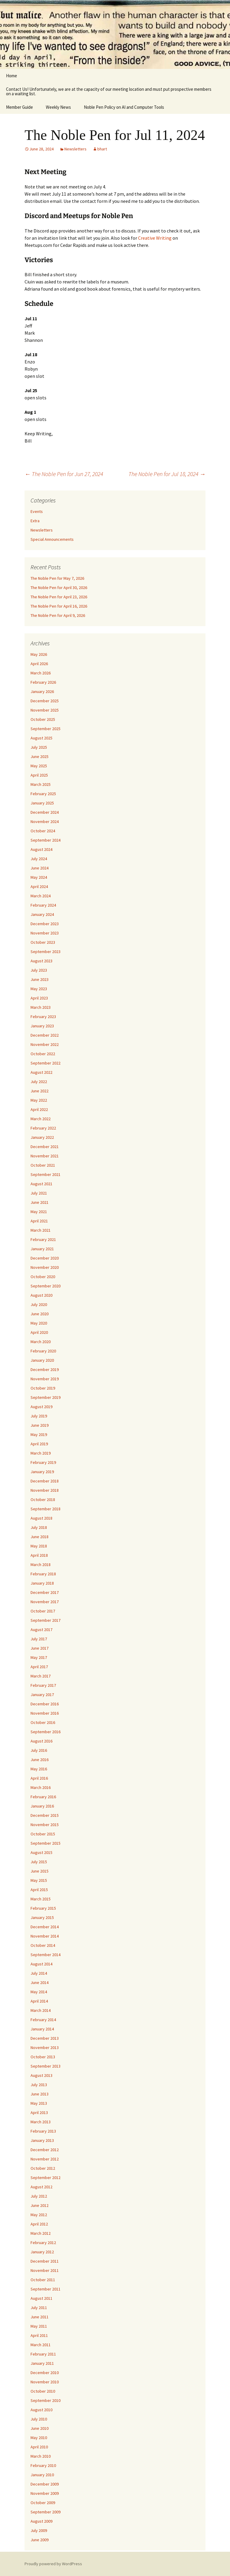 The width and height of the screenshot is (230, 2576). Describe the element at coordinates (43, 2168) in the screenshot. I see `October 2012` at that location.